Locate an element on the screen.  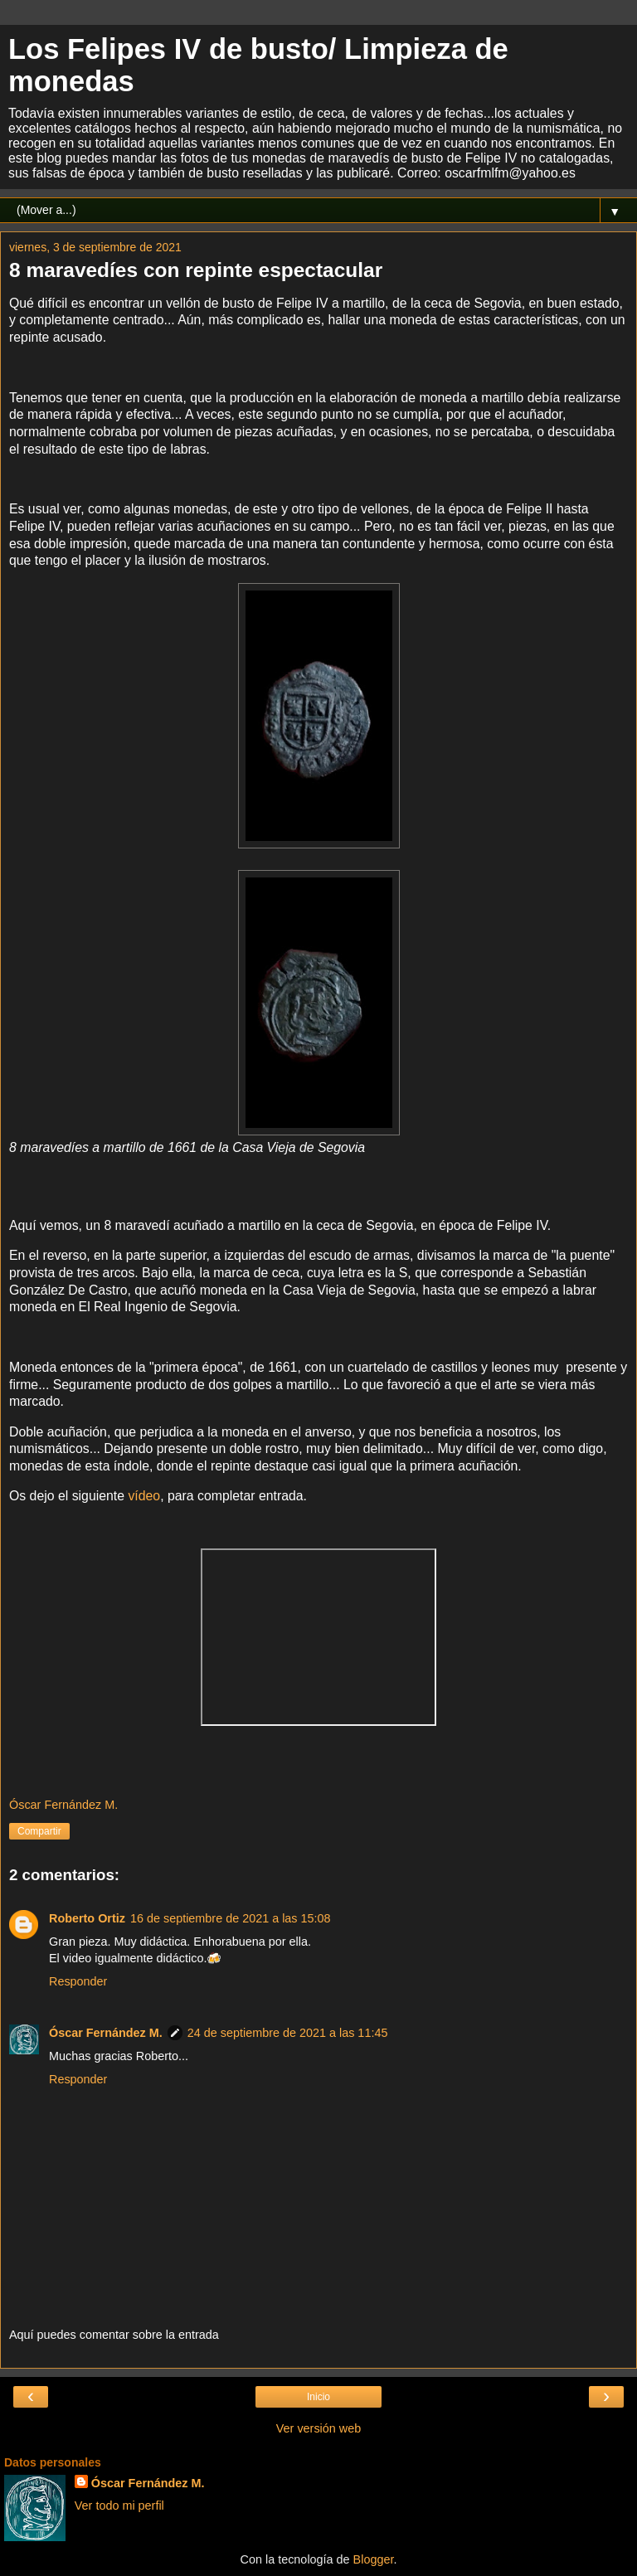
Ver todo mi perfil is located at coordinates (119, 2505).